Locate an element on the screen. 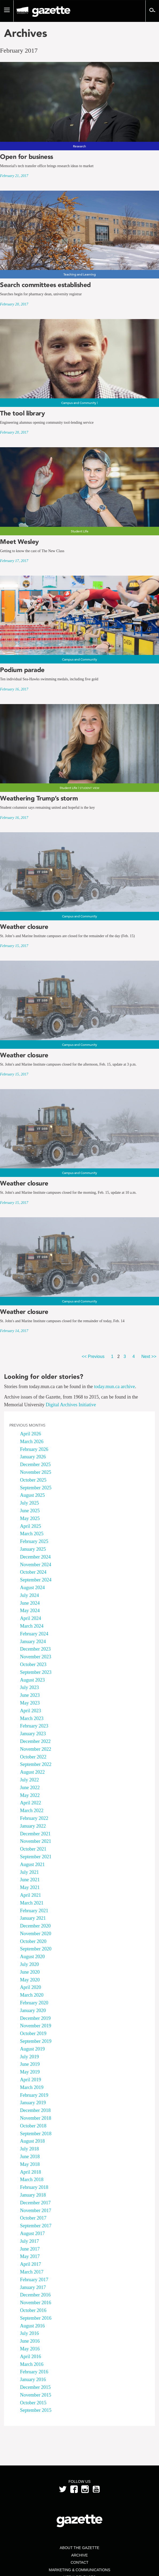 The height and width of the screenshot is (2576, 159). The tool library is located at coordinates (22, 413).